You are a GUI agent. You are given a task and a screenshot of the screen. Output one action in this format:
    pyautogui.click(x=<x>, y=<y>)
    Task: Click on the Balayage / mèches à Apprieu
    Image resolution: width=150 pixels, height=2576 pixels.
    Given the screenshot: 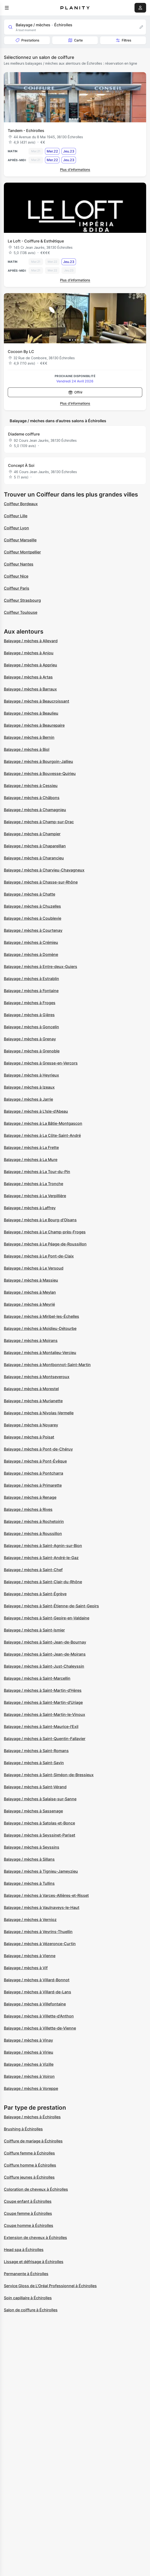 What is the action you would take?
    pyautogui.click(x=30, y=665)
    